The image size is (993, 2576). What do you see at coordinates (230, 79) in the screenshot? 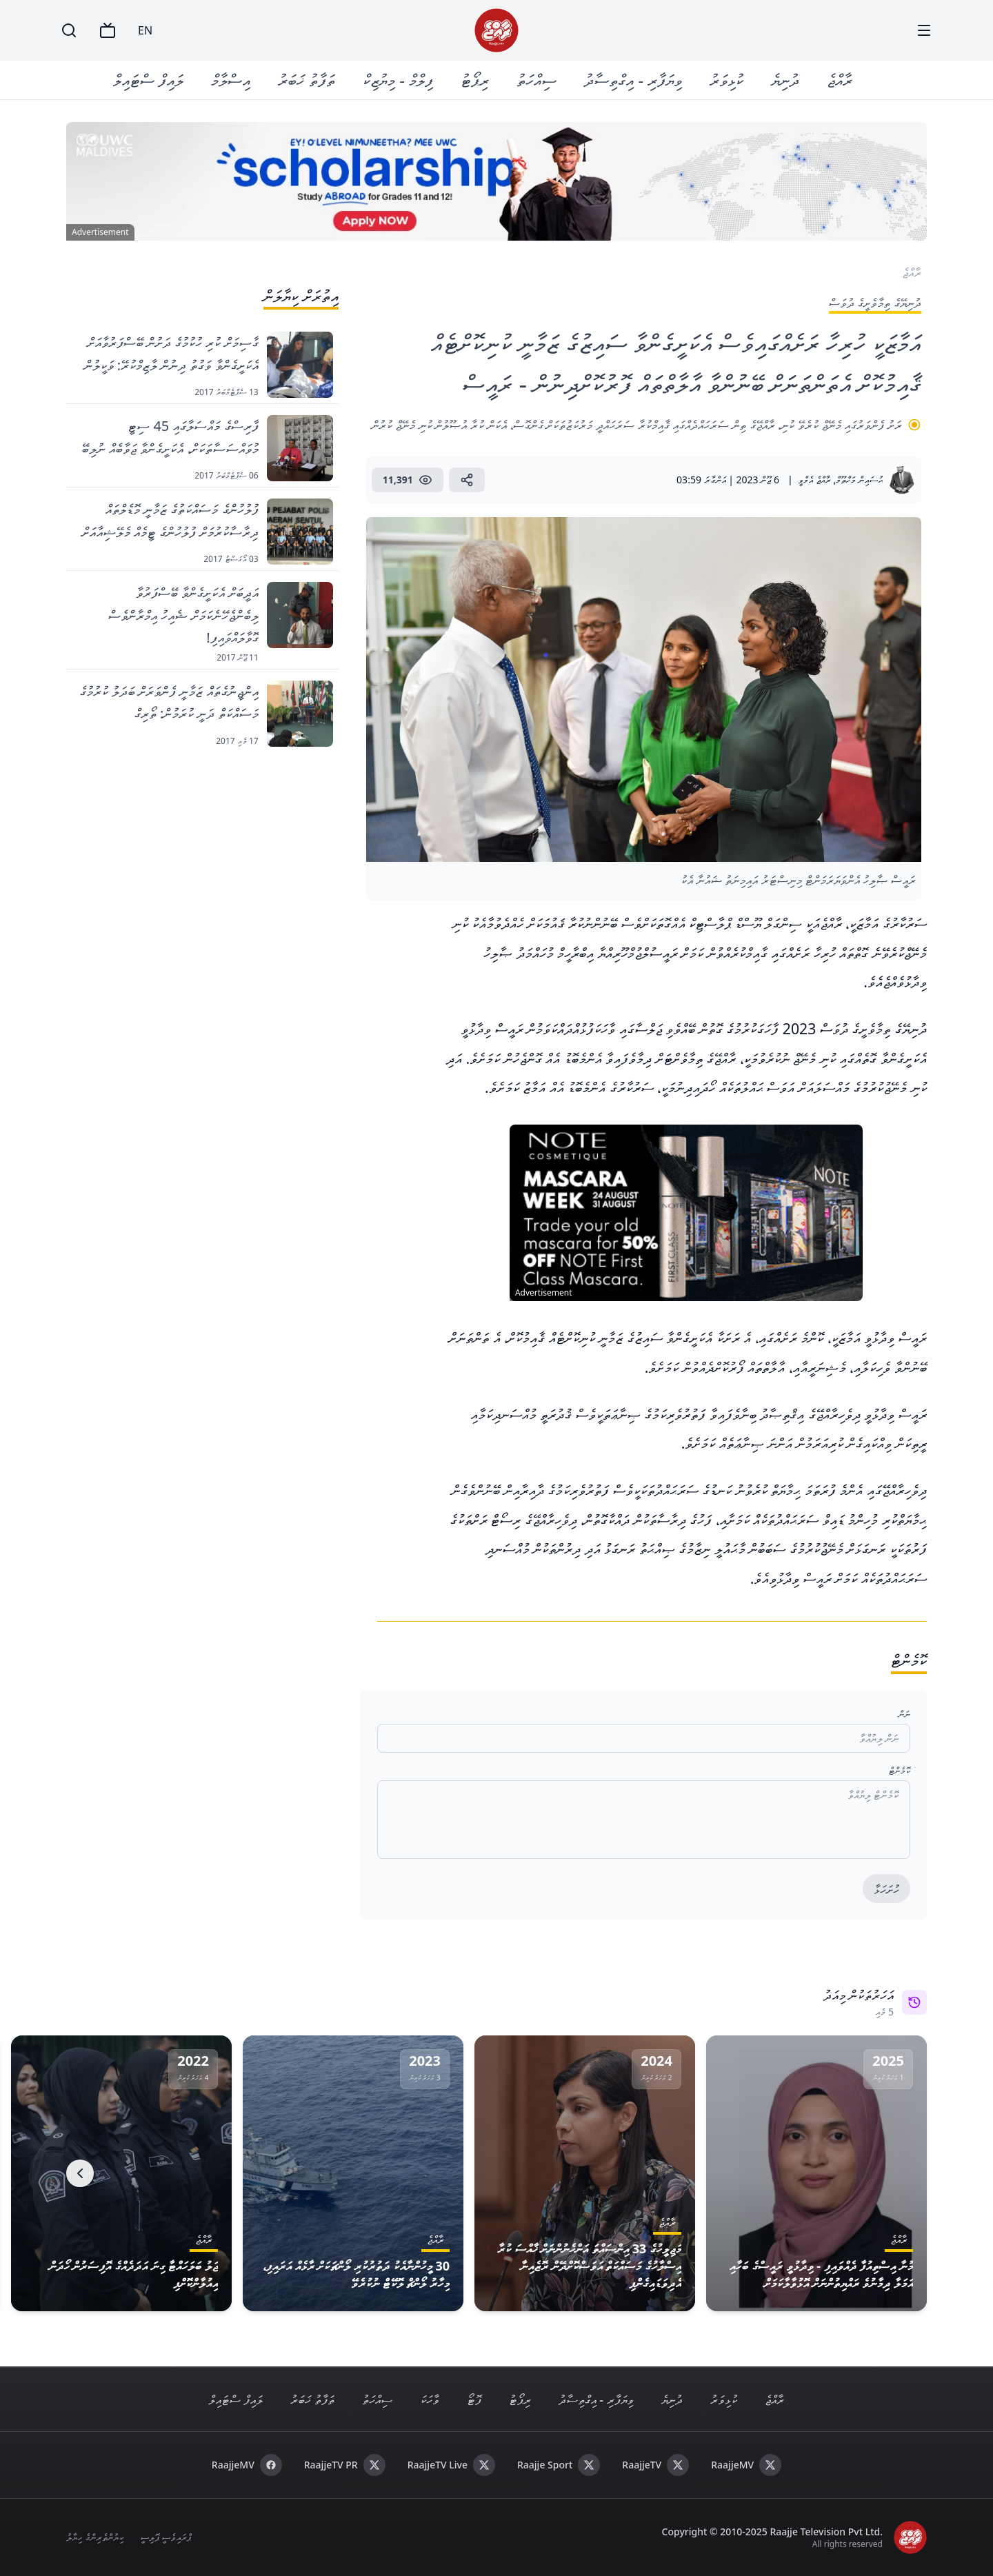
I see `އިސްލާމް` at bounding box center [230, 79].